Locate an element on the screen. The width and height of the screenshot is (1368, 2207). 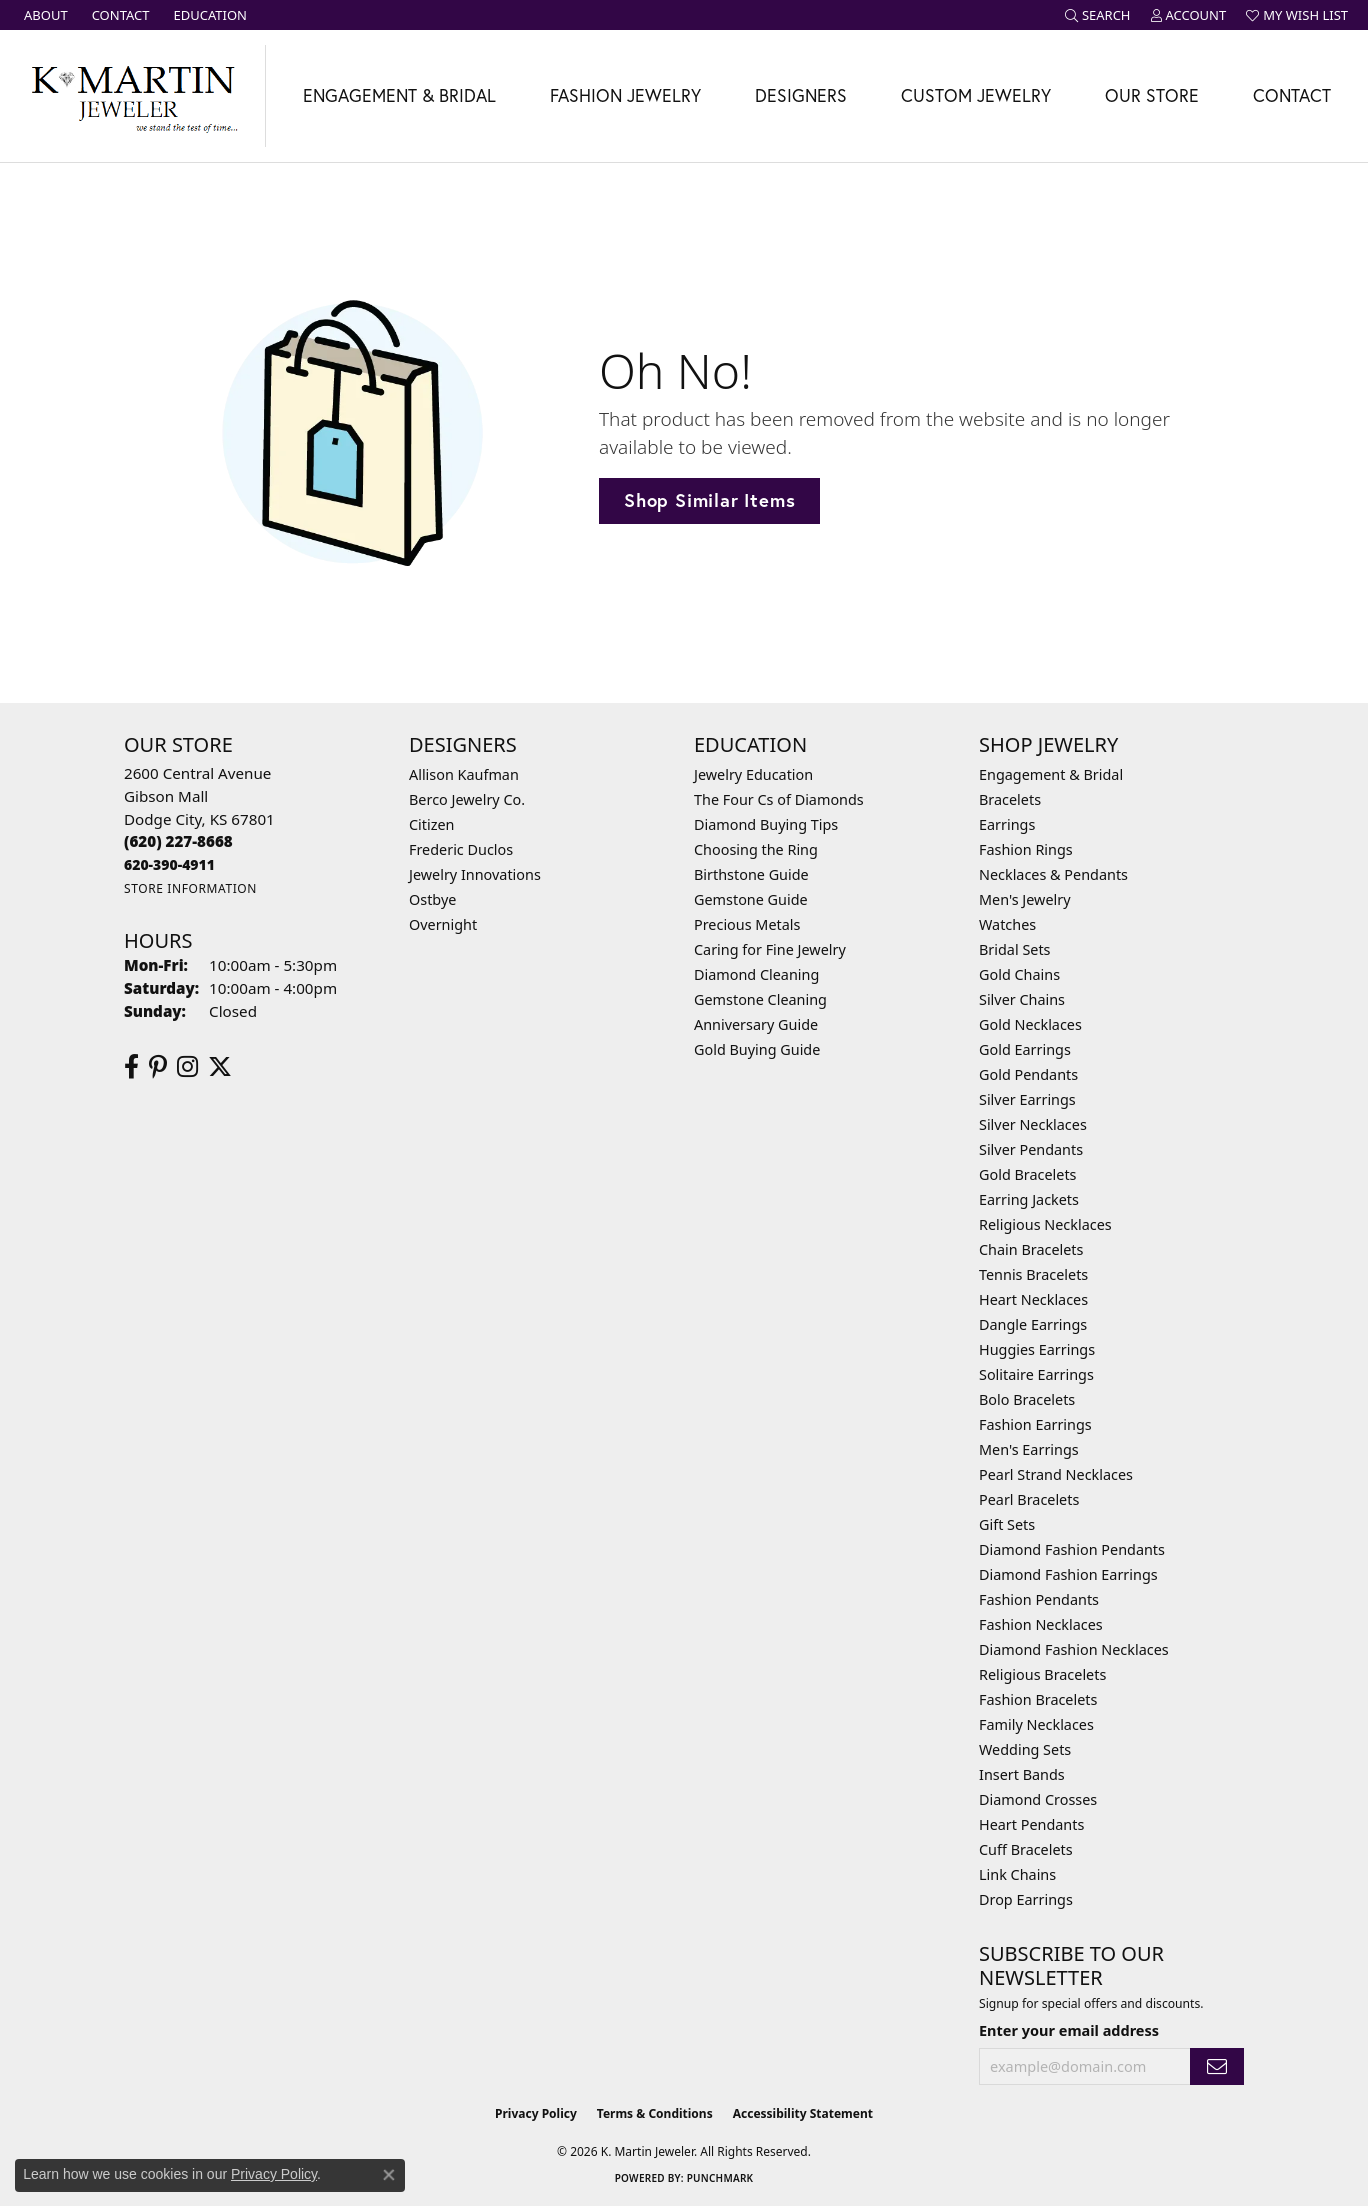
Fashion Rings [menuitem] is located at coordinates (1026, 849).